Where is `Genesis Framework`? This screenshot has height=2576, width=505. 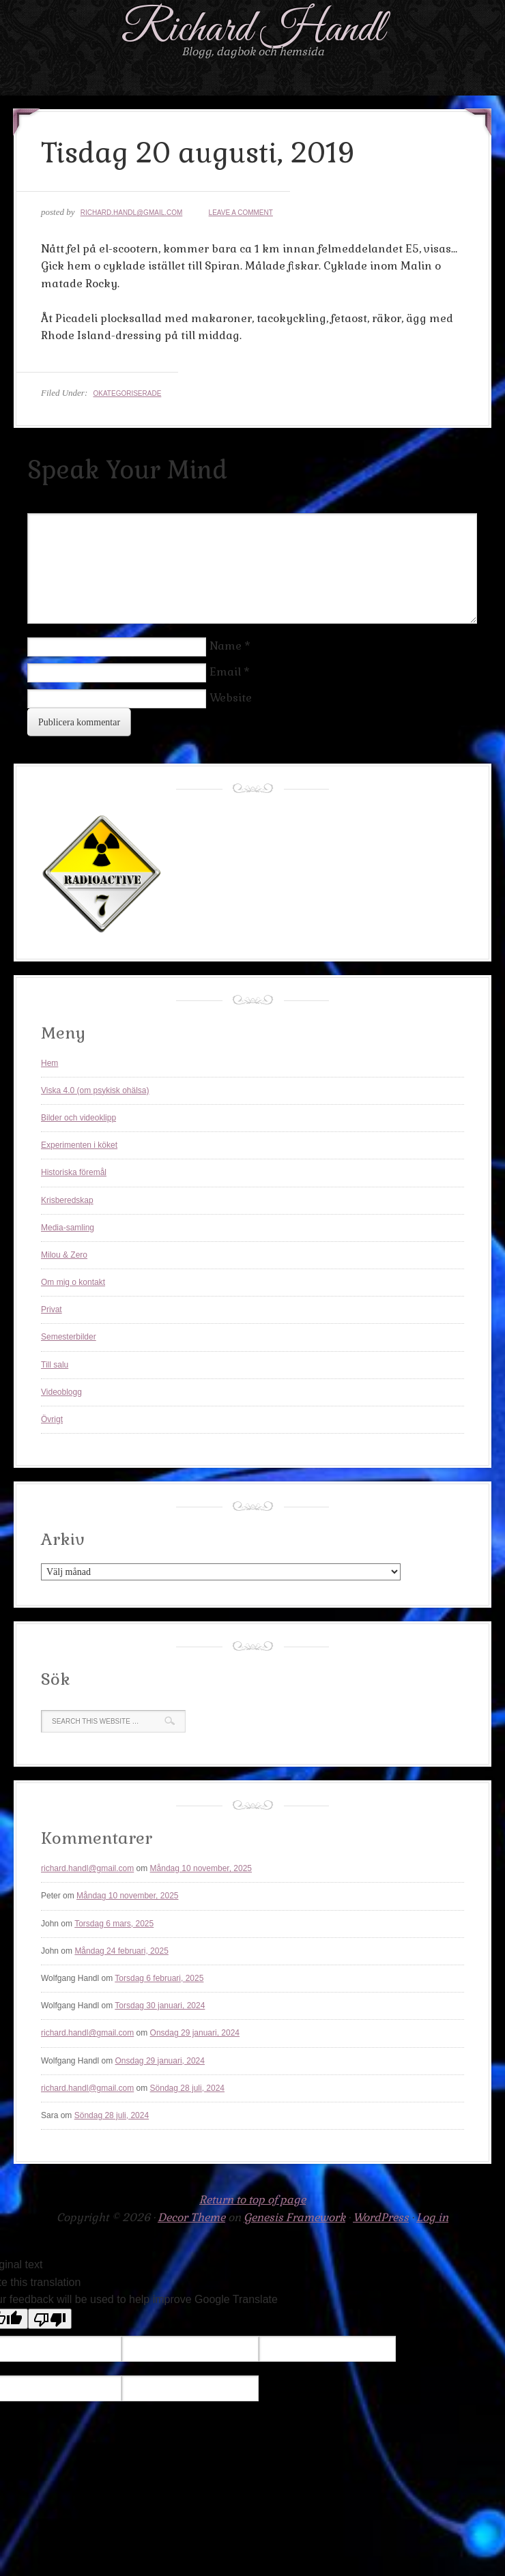 Genesis Framework is located at coordinates (294, 2217).